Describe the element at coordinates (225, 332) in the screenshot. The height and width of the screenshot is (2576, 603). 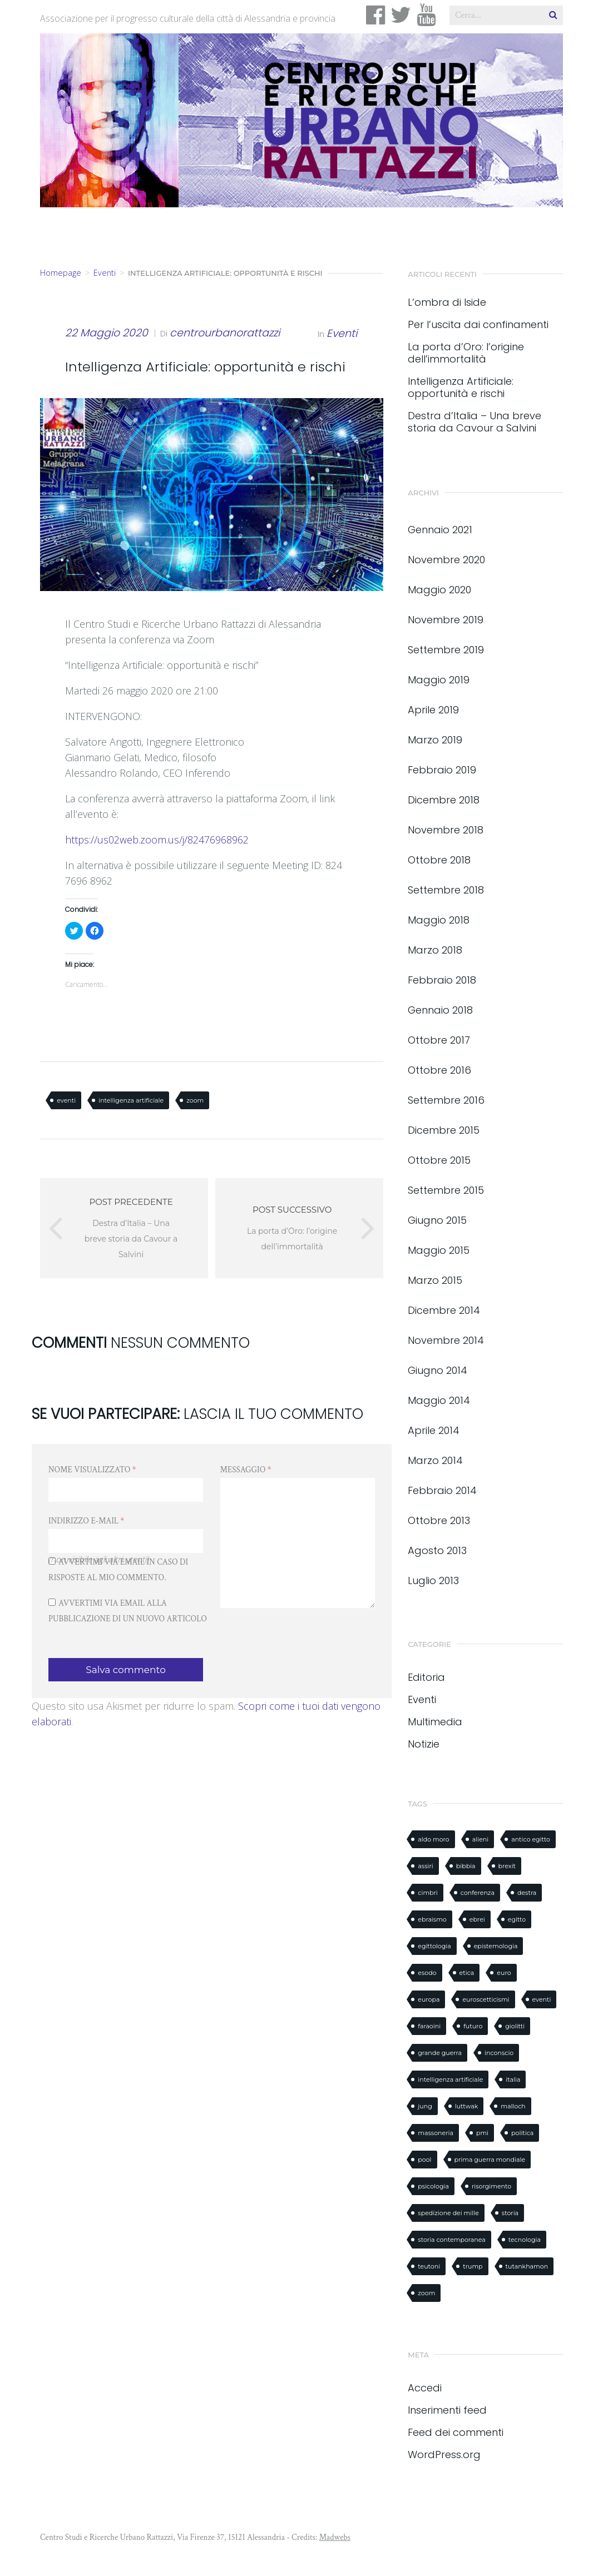
I see `centrourbanorattazzi` at that location.